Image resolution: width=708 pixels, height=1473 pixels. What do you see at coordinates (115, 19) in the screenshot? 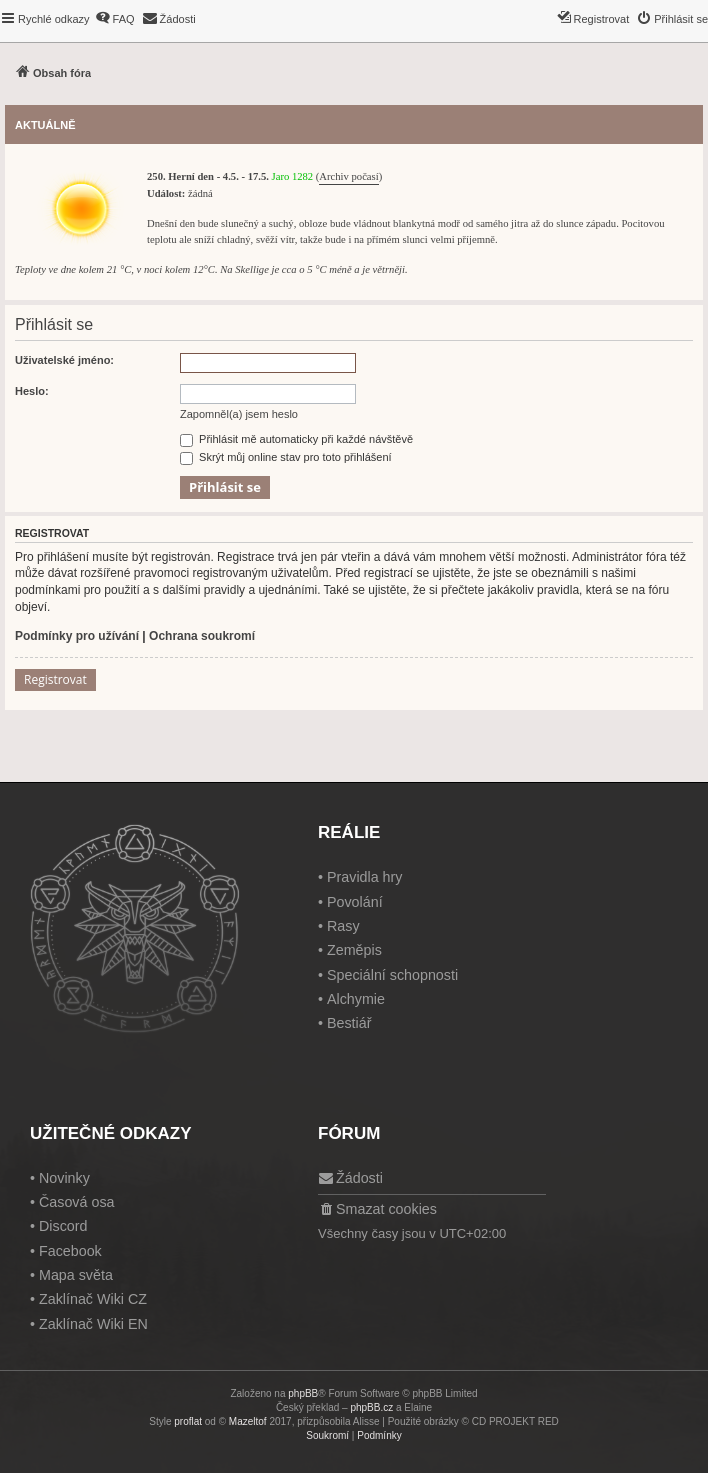
I see `[menuitem]` at bounding box center [115, 19].